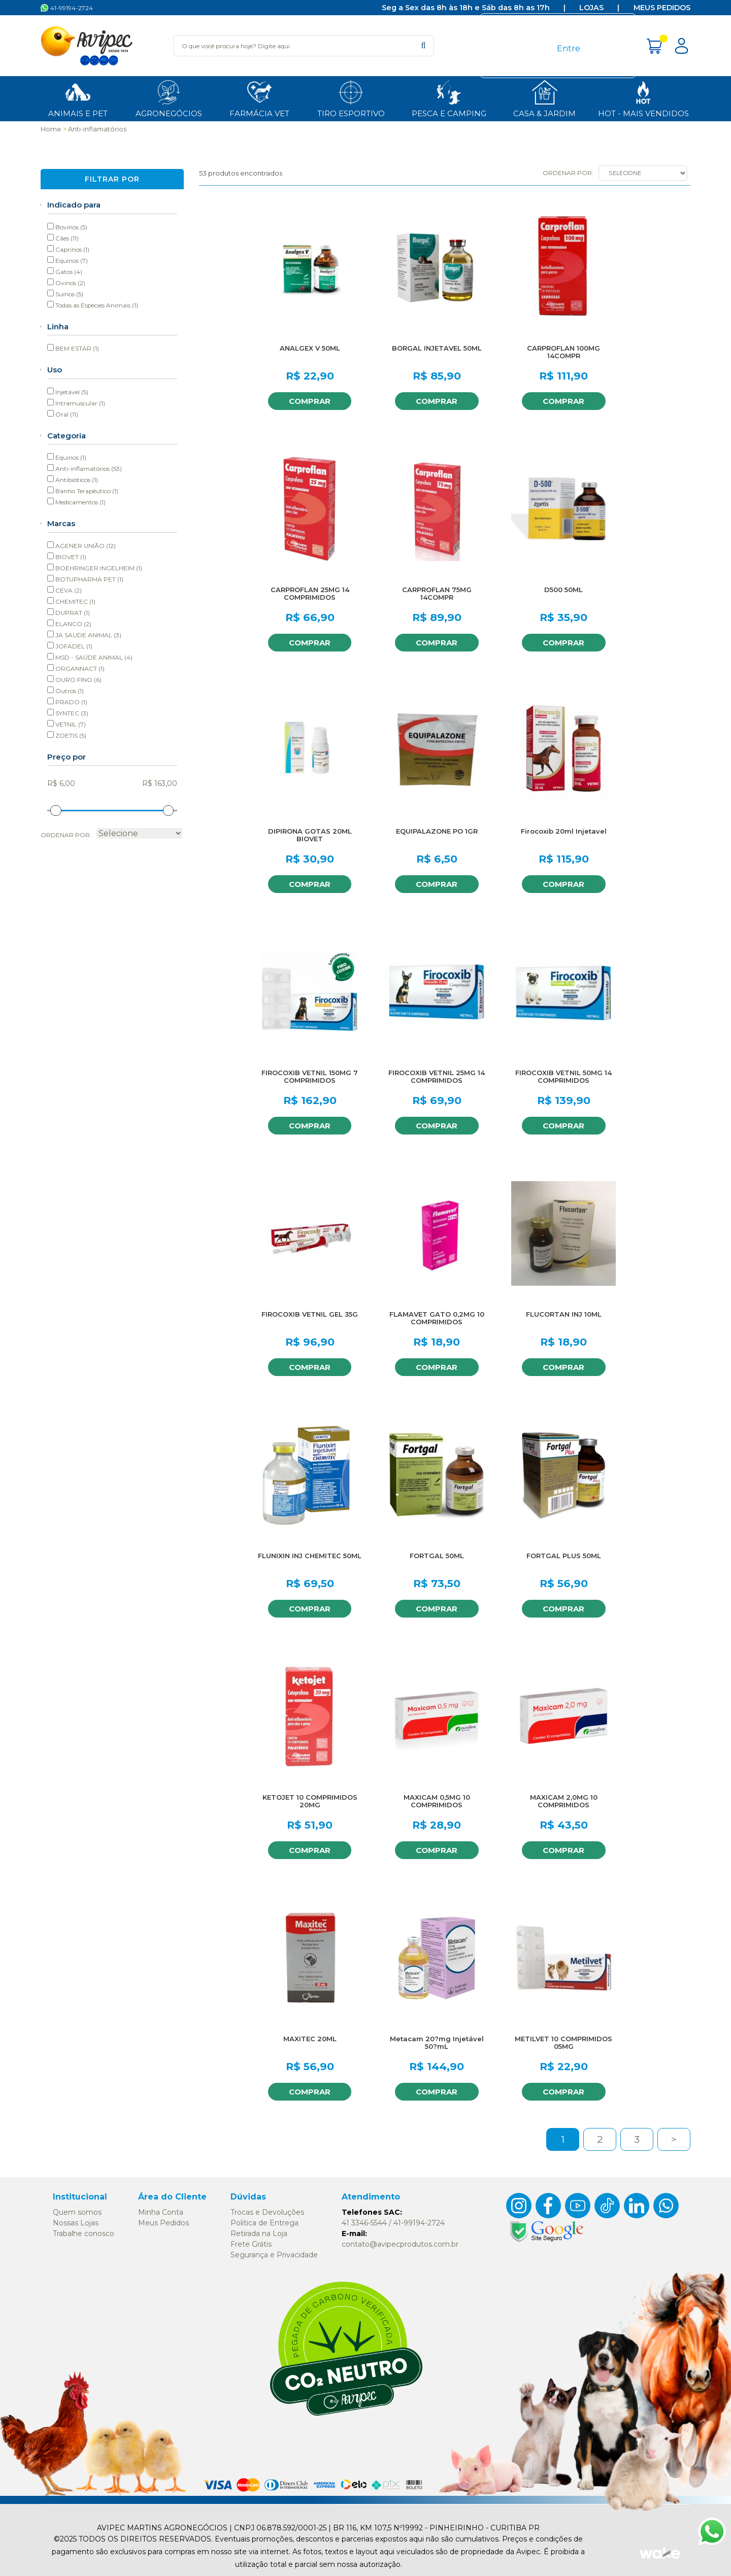 The height and width of the screenshot is (2576, 731). What do you see at coordinates (264, 2222) in the screenshot?
I see `Politica de Entrega` at bounding box center [264, 2222].